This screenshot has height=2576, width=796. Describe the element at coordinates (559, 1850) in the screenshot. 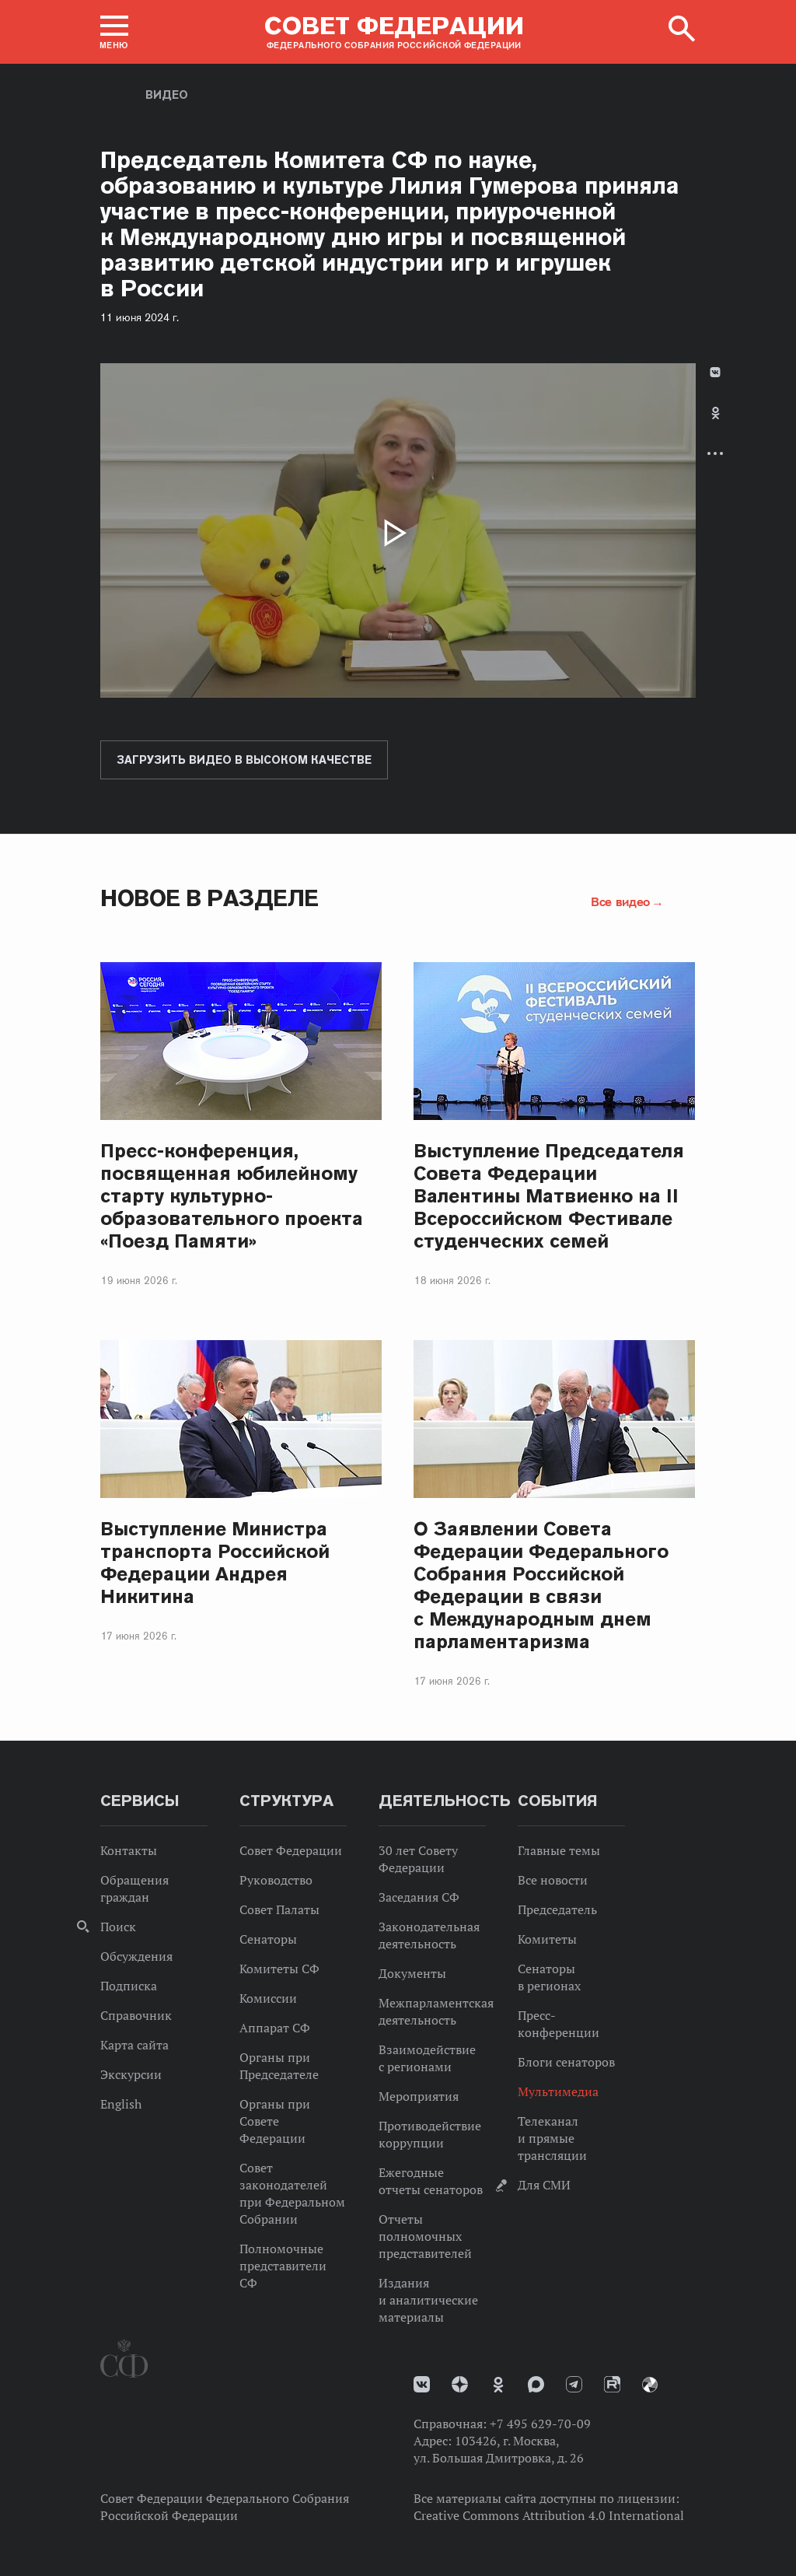

I see `Главные темы` at that location.